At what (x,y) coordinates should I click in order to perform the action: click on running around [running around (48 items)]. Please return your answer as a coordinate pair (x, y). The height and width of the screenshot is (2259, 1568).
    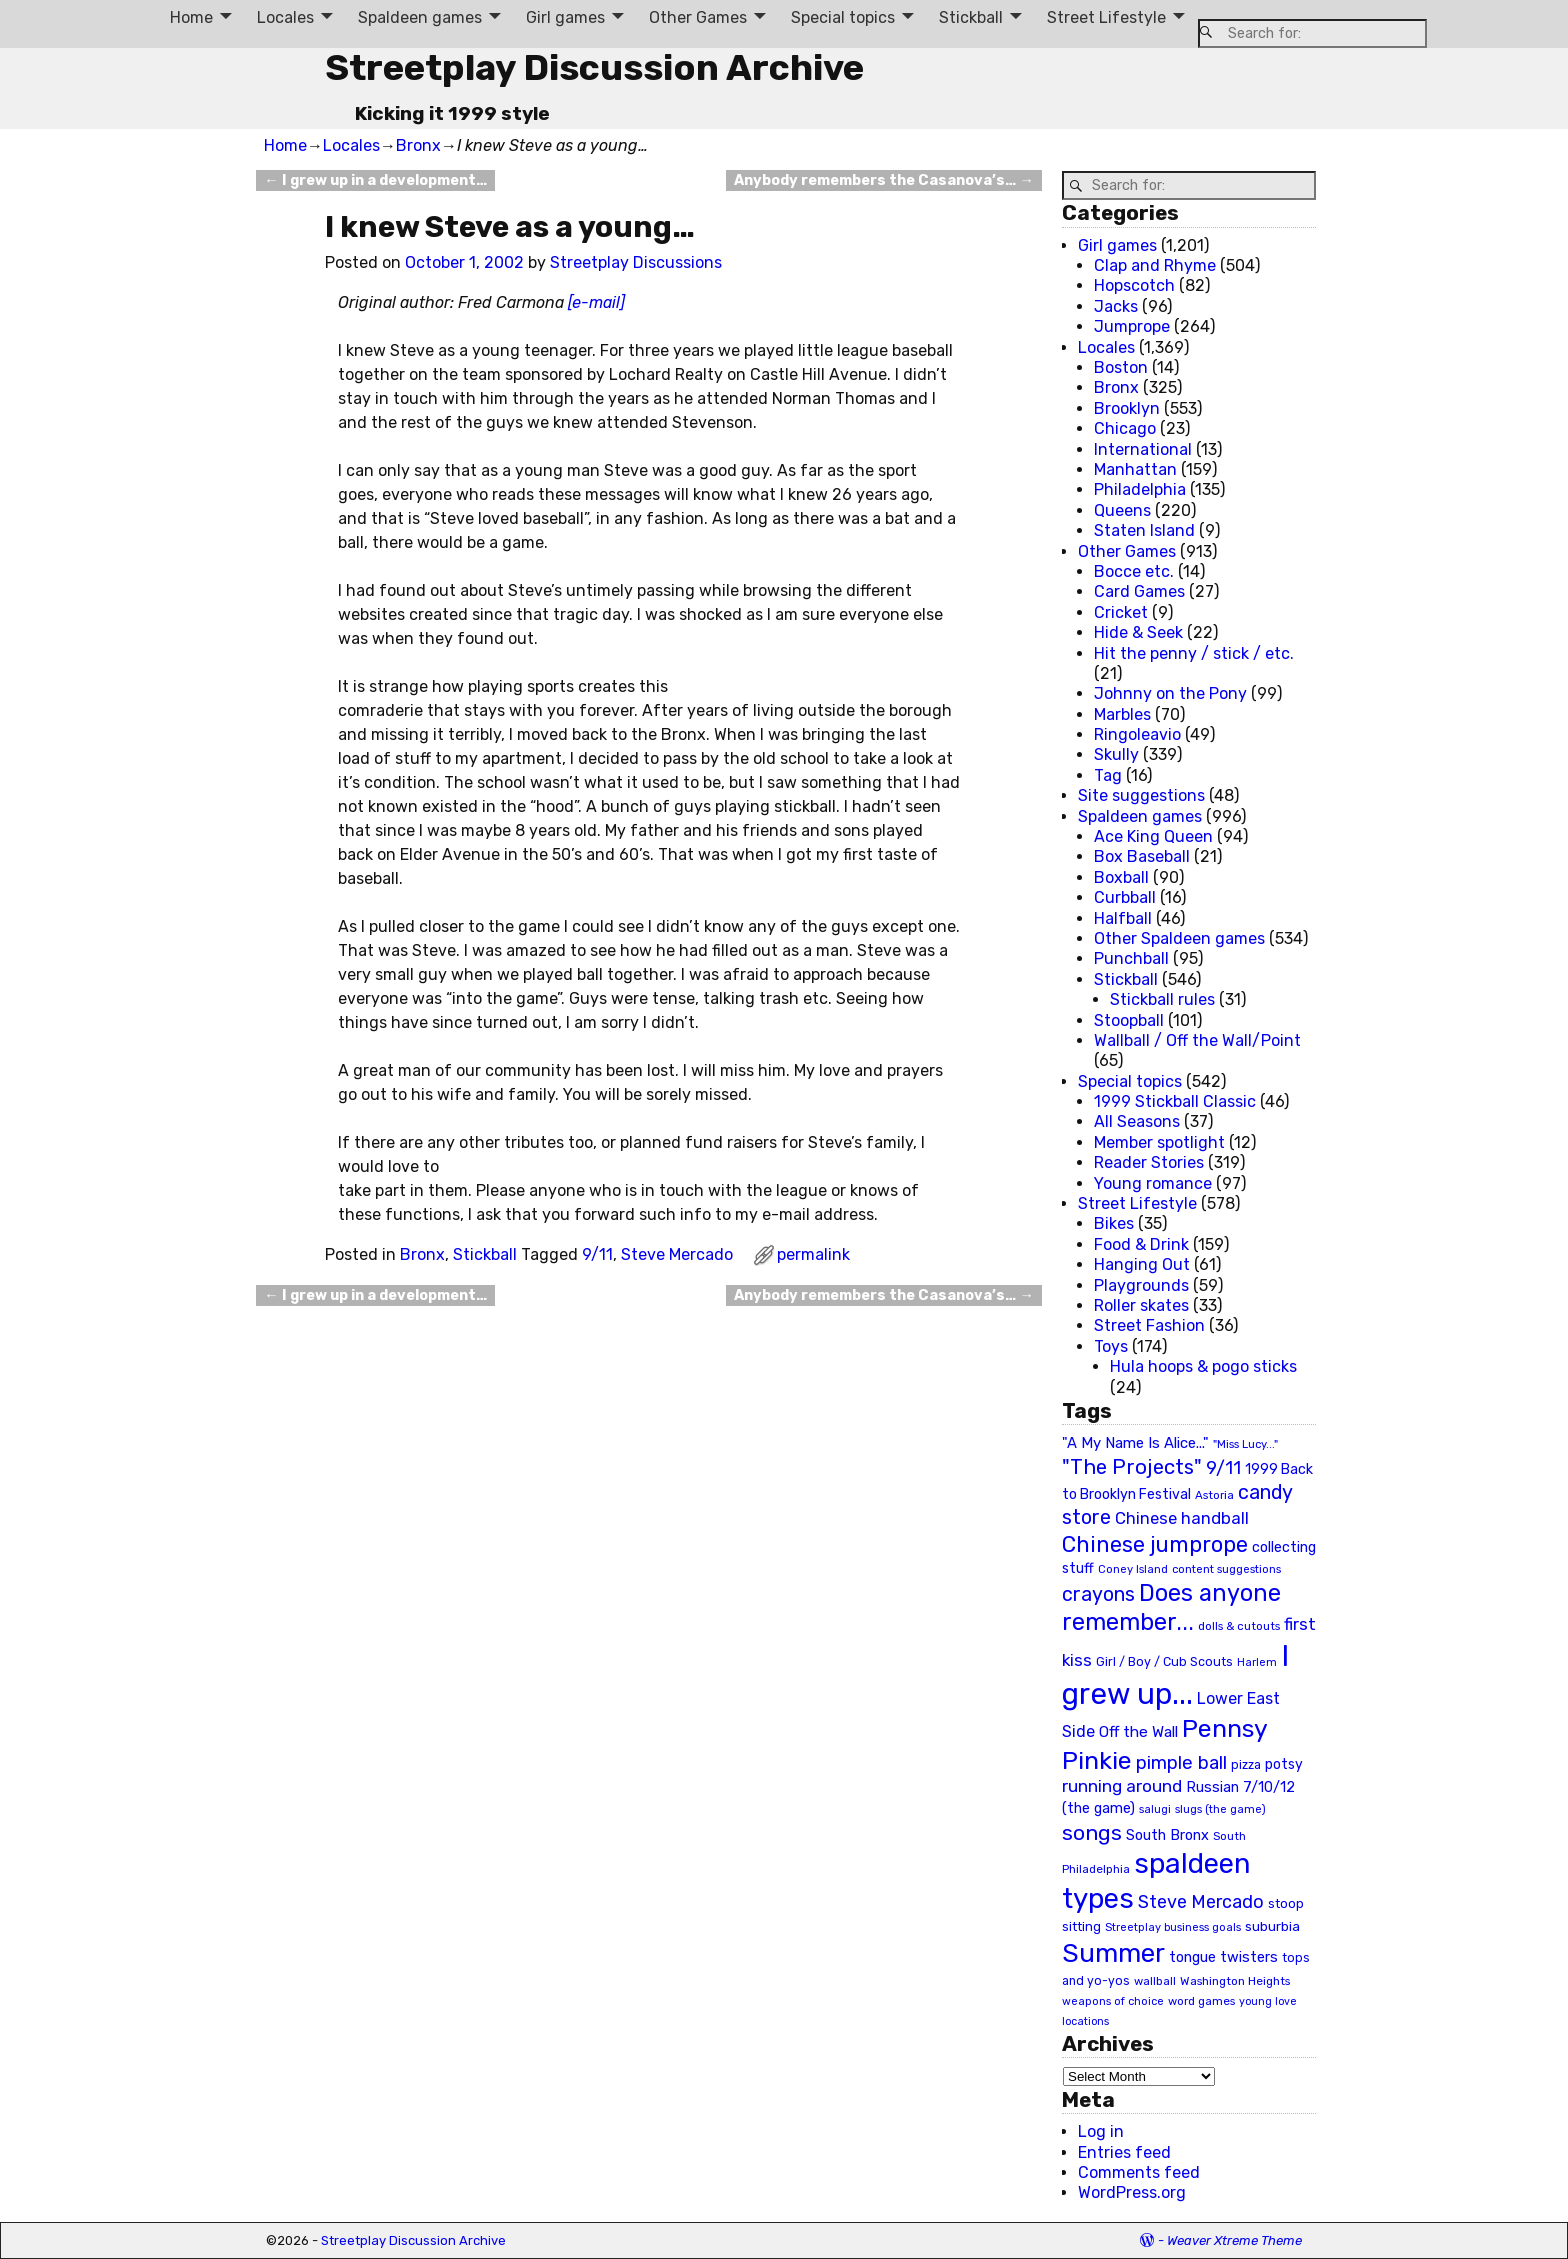
    Looking at the image, I should click on (1122, 1786).